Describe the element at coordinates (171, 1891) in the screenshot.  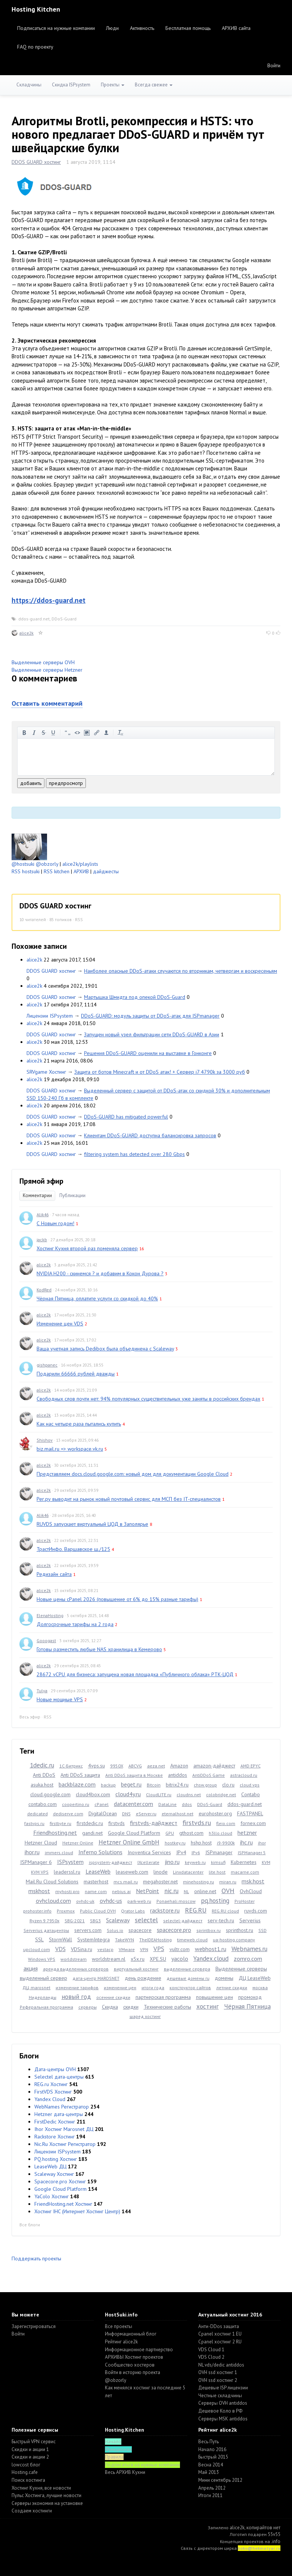
I see `nic.ru` at that location.